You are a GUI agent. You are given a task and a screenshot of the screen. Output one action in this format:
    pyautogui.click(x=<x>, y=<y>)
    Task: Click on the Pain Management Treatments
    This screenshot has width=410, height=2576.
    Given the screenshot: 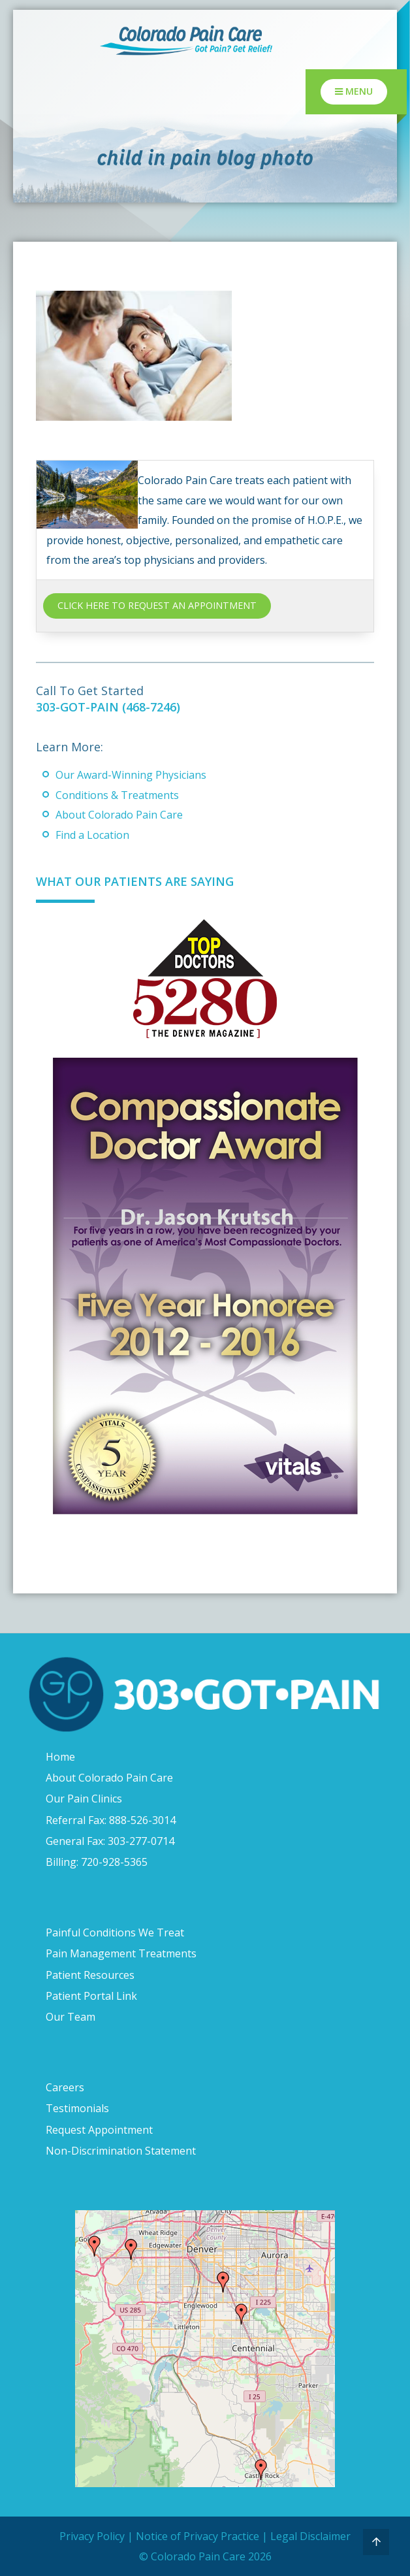 What is the action you would take?
    pyautogui.click(x=121, y=1953)
    